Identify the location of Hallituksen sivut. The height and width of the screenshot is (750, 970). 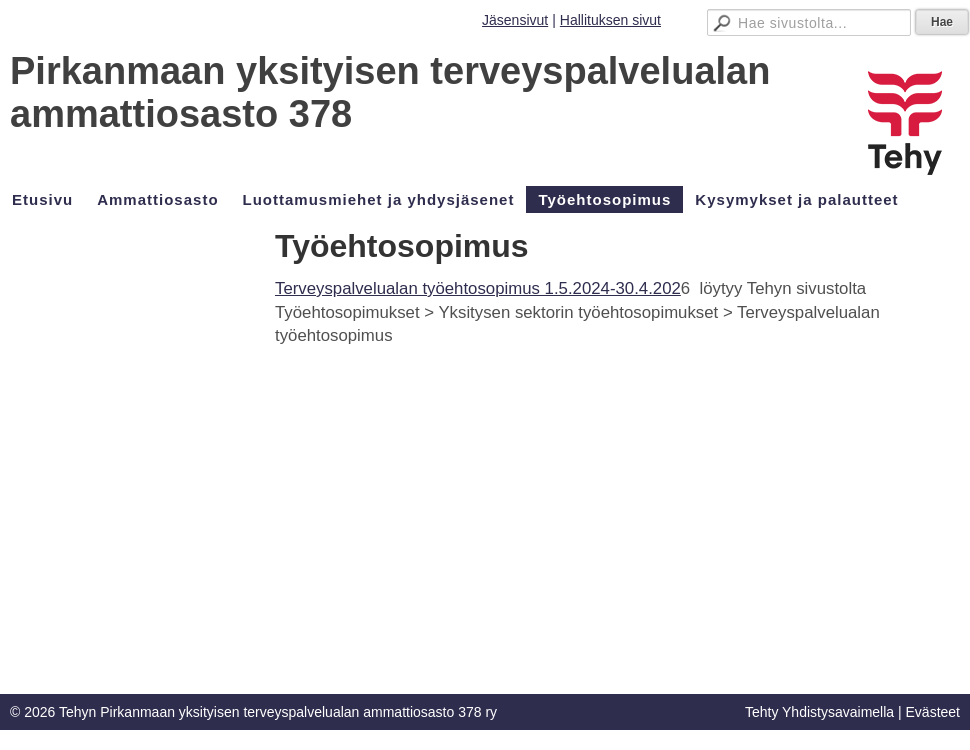
(610, 20).